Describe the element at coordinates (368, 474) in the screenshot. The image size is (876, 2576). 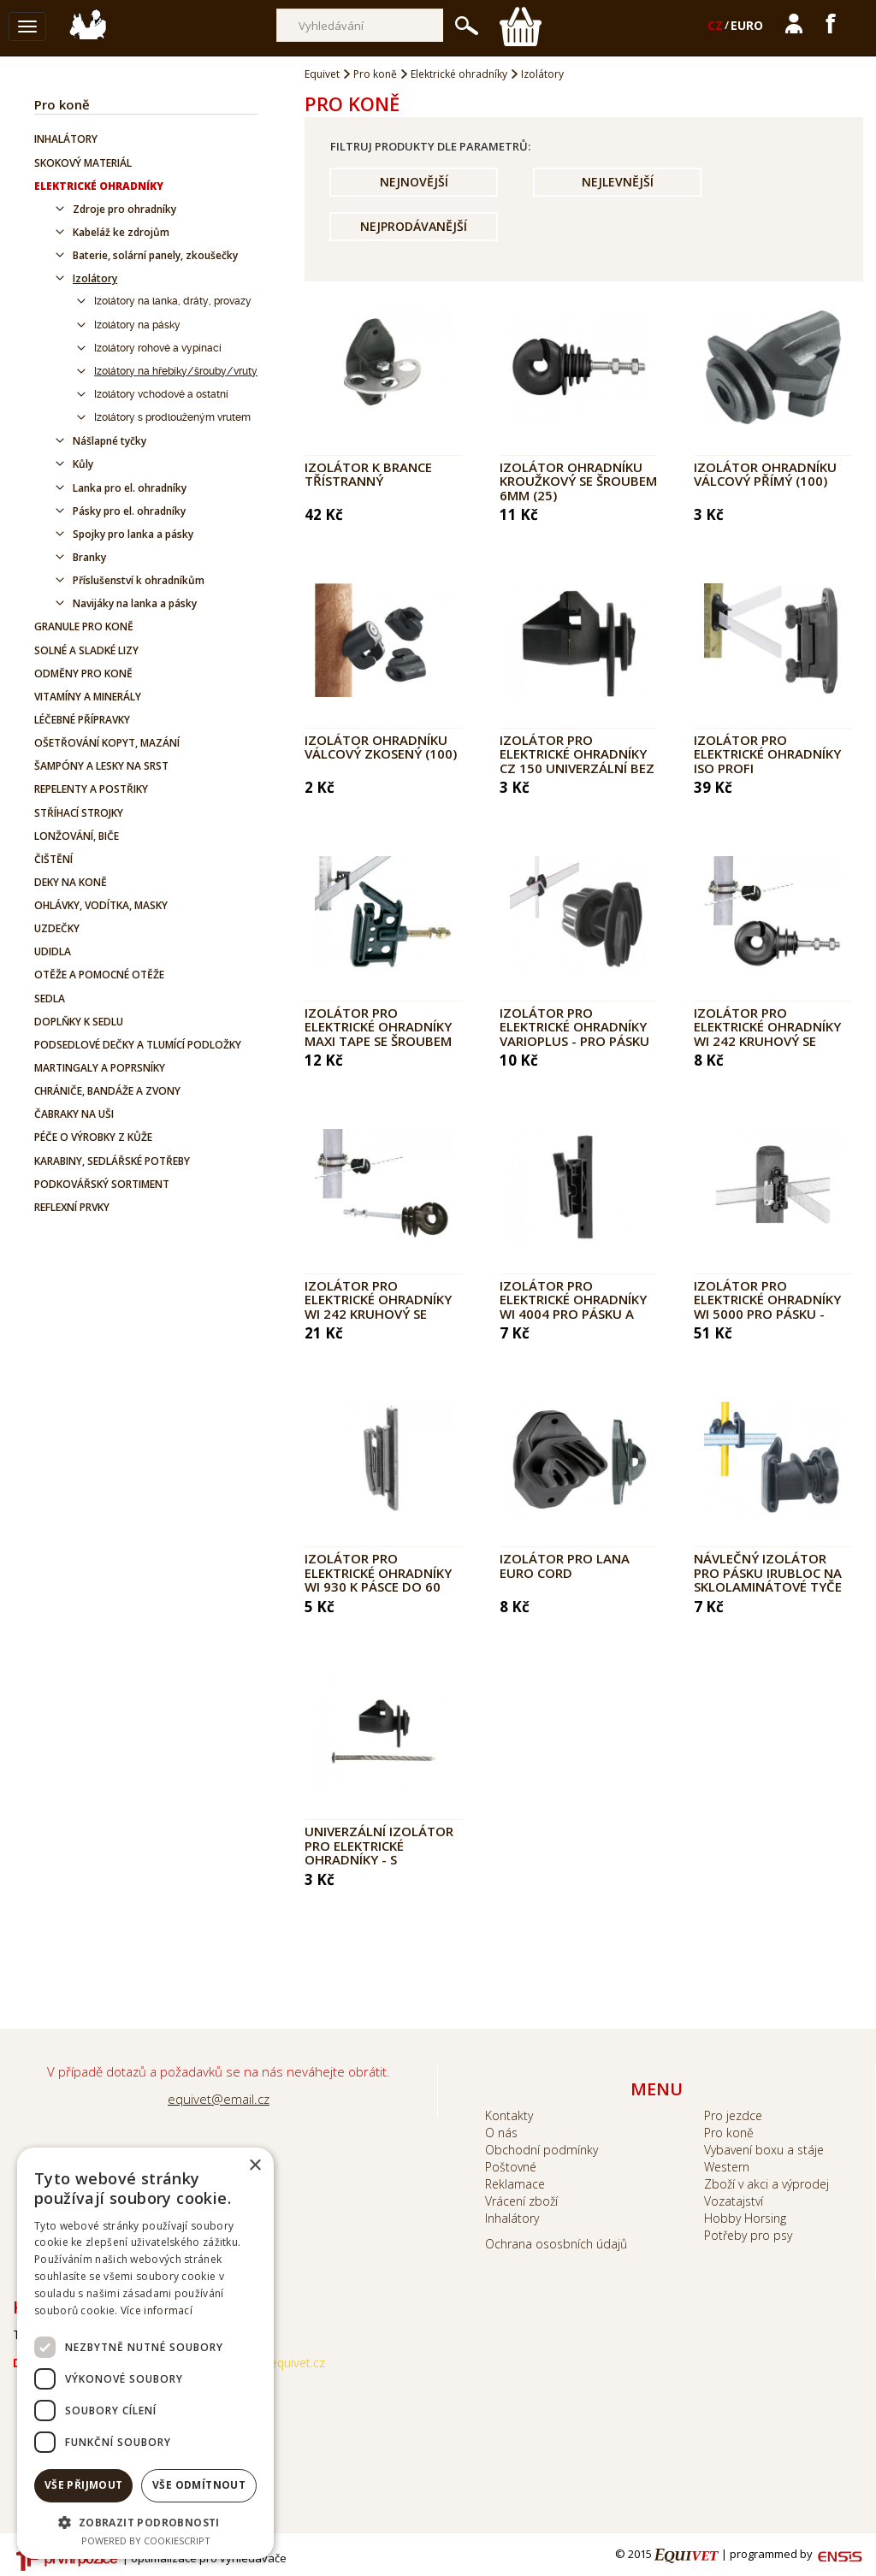
I see `Izolátor k brance třístranný` at that location.